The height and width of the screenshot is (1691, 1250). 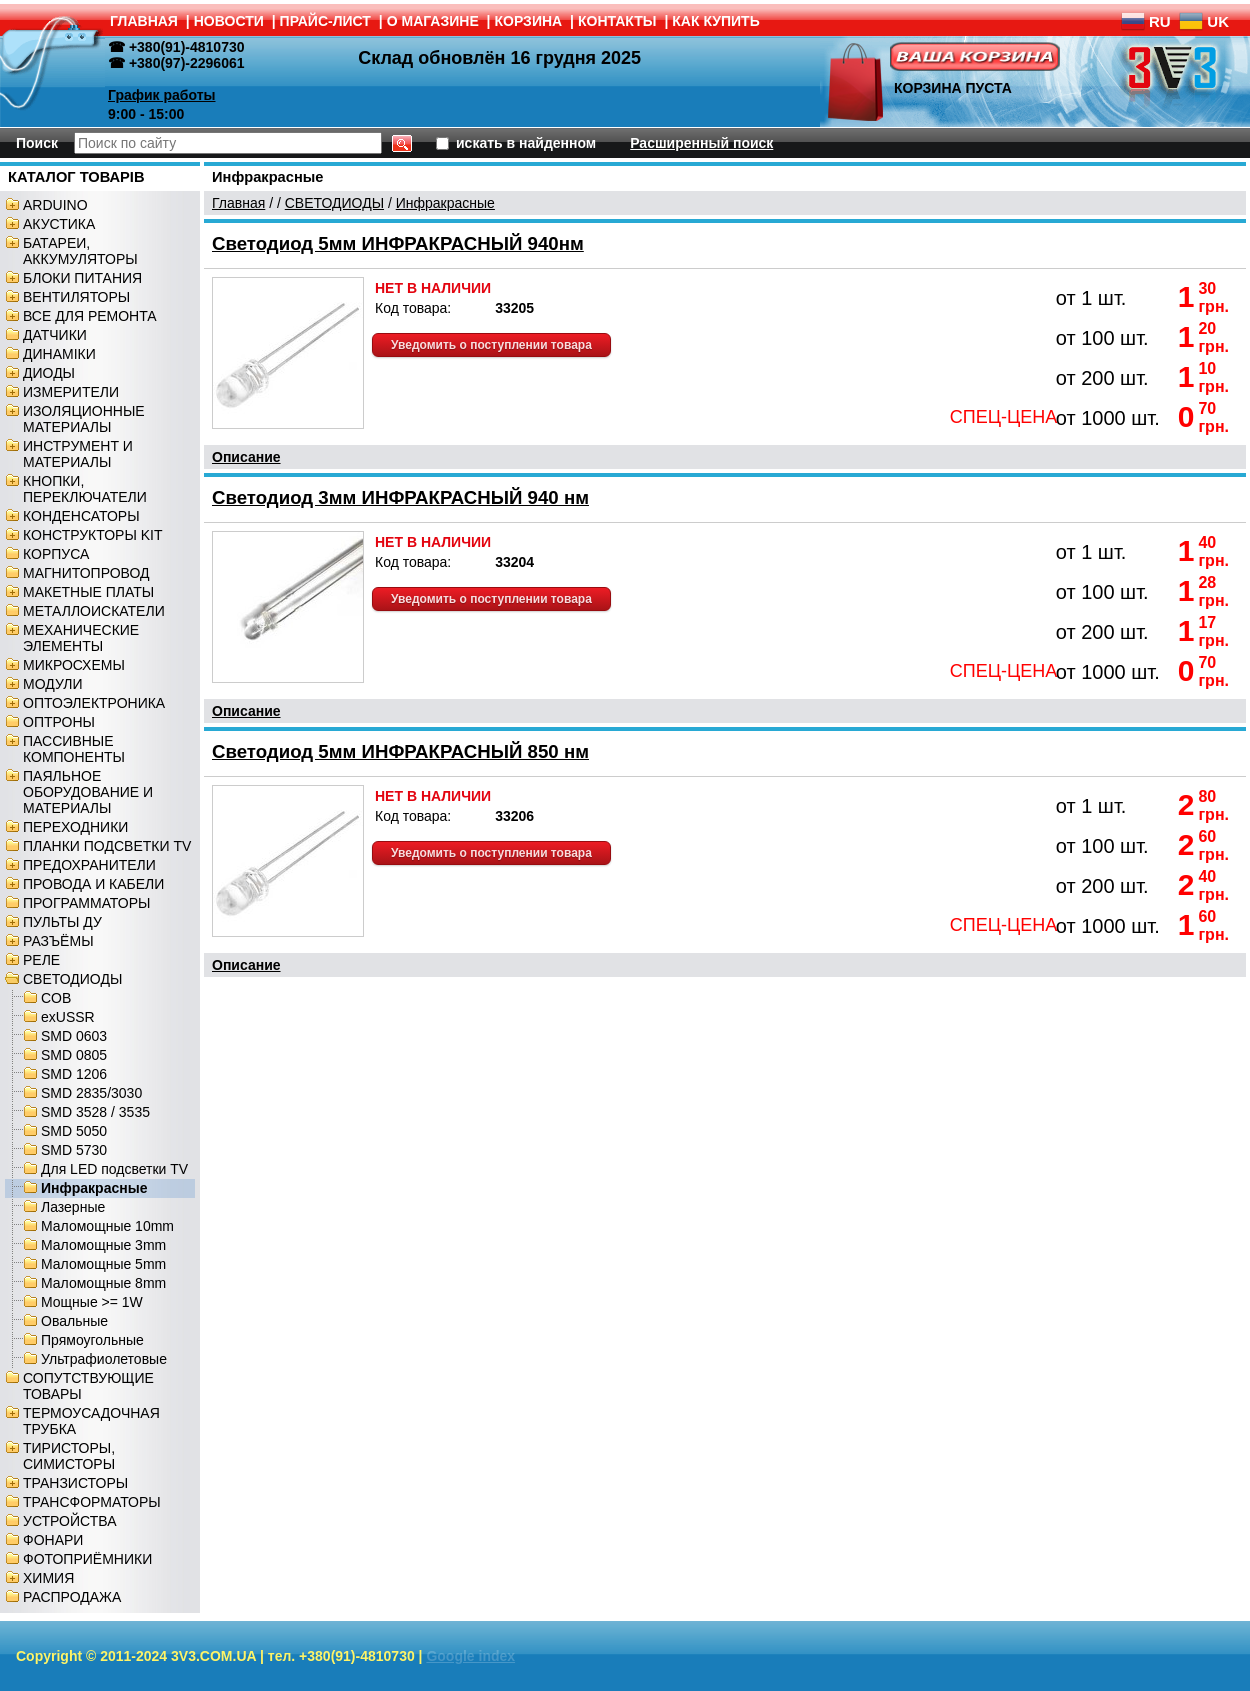 What do you see at coordinates (104, 1359) in the screenshot?
I see `Ультрафиолетовые` at bounding box center [104, 1359].